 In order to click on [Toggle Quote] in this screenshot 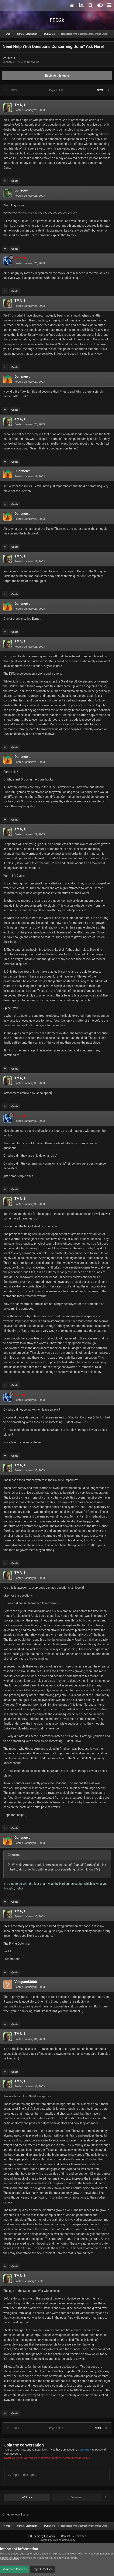, I will do `click(9, 1854)`.